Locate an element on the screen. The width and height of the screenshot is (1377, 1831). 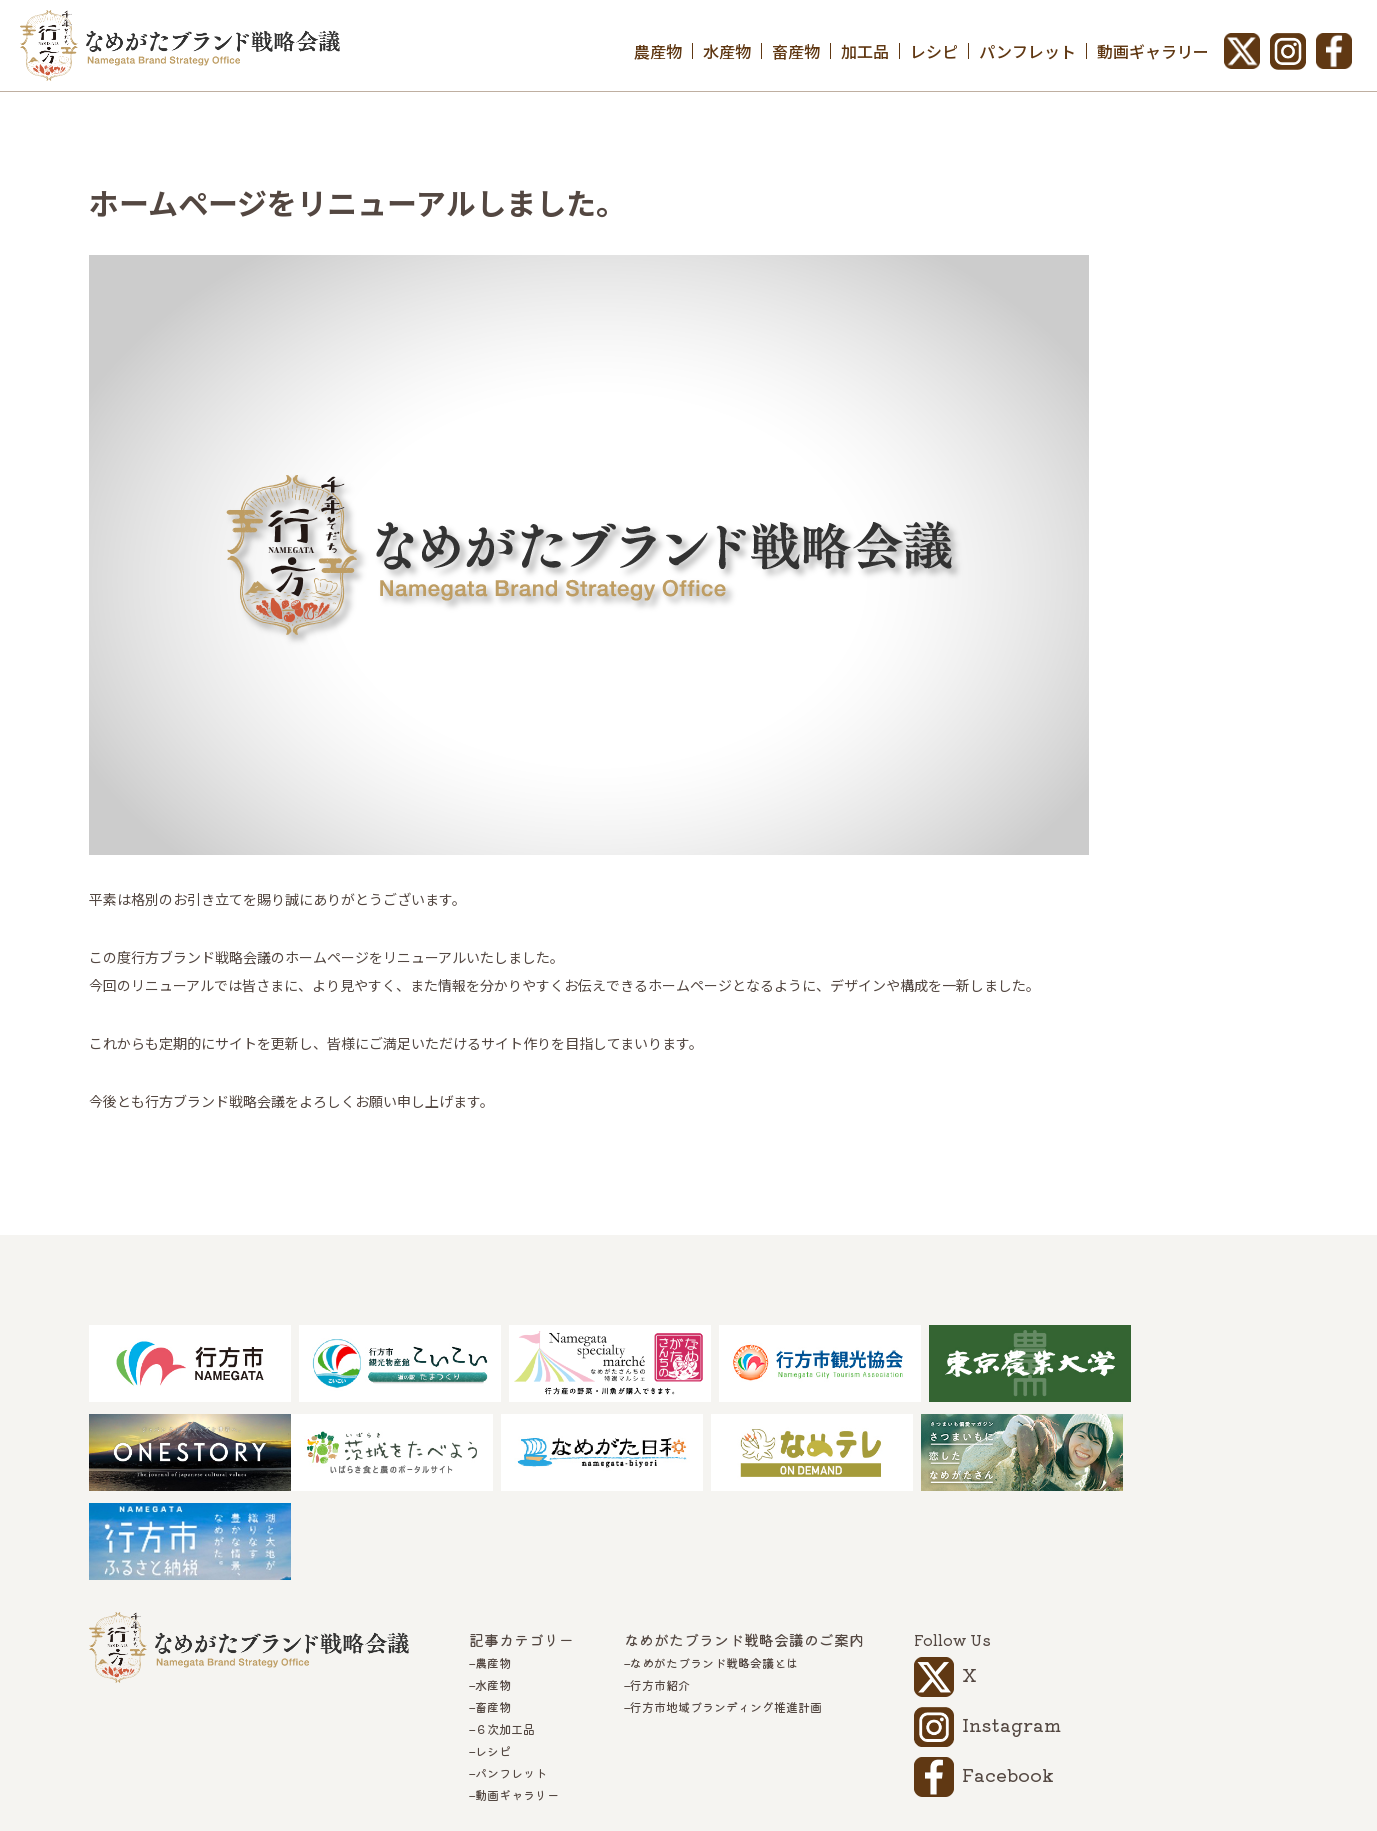
農産物 is located at coordinates (658, 51).